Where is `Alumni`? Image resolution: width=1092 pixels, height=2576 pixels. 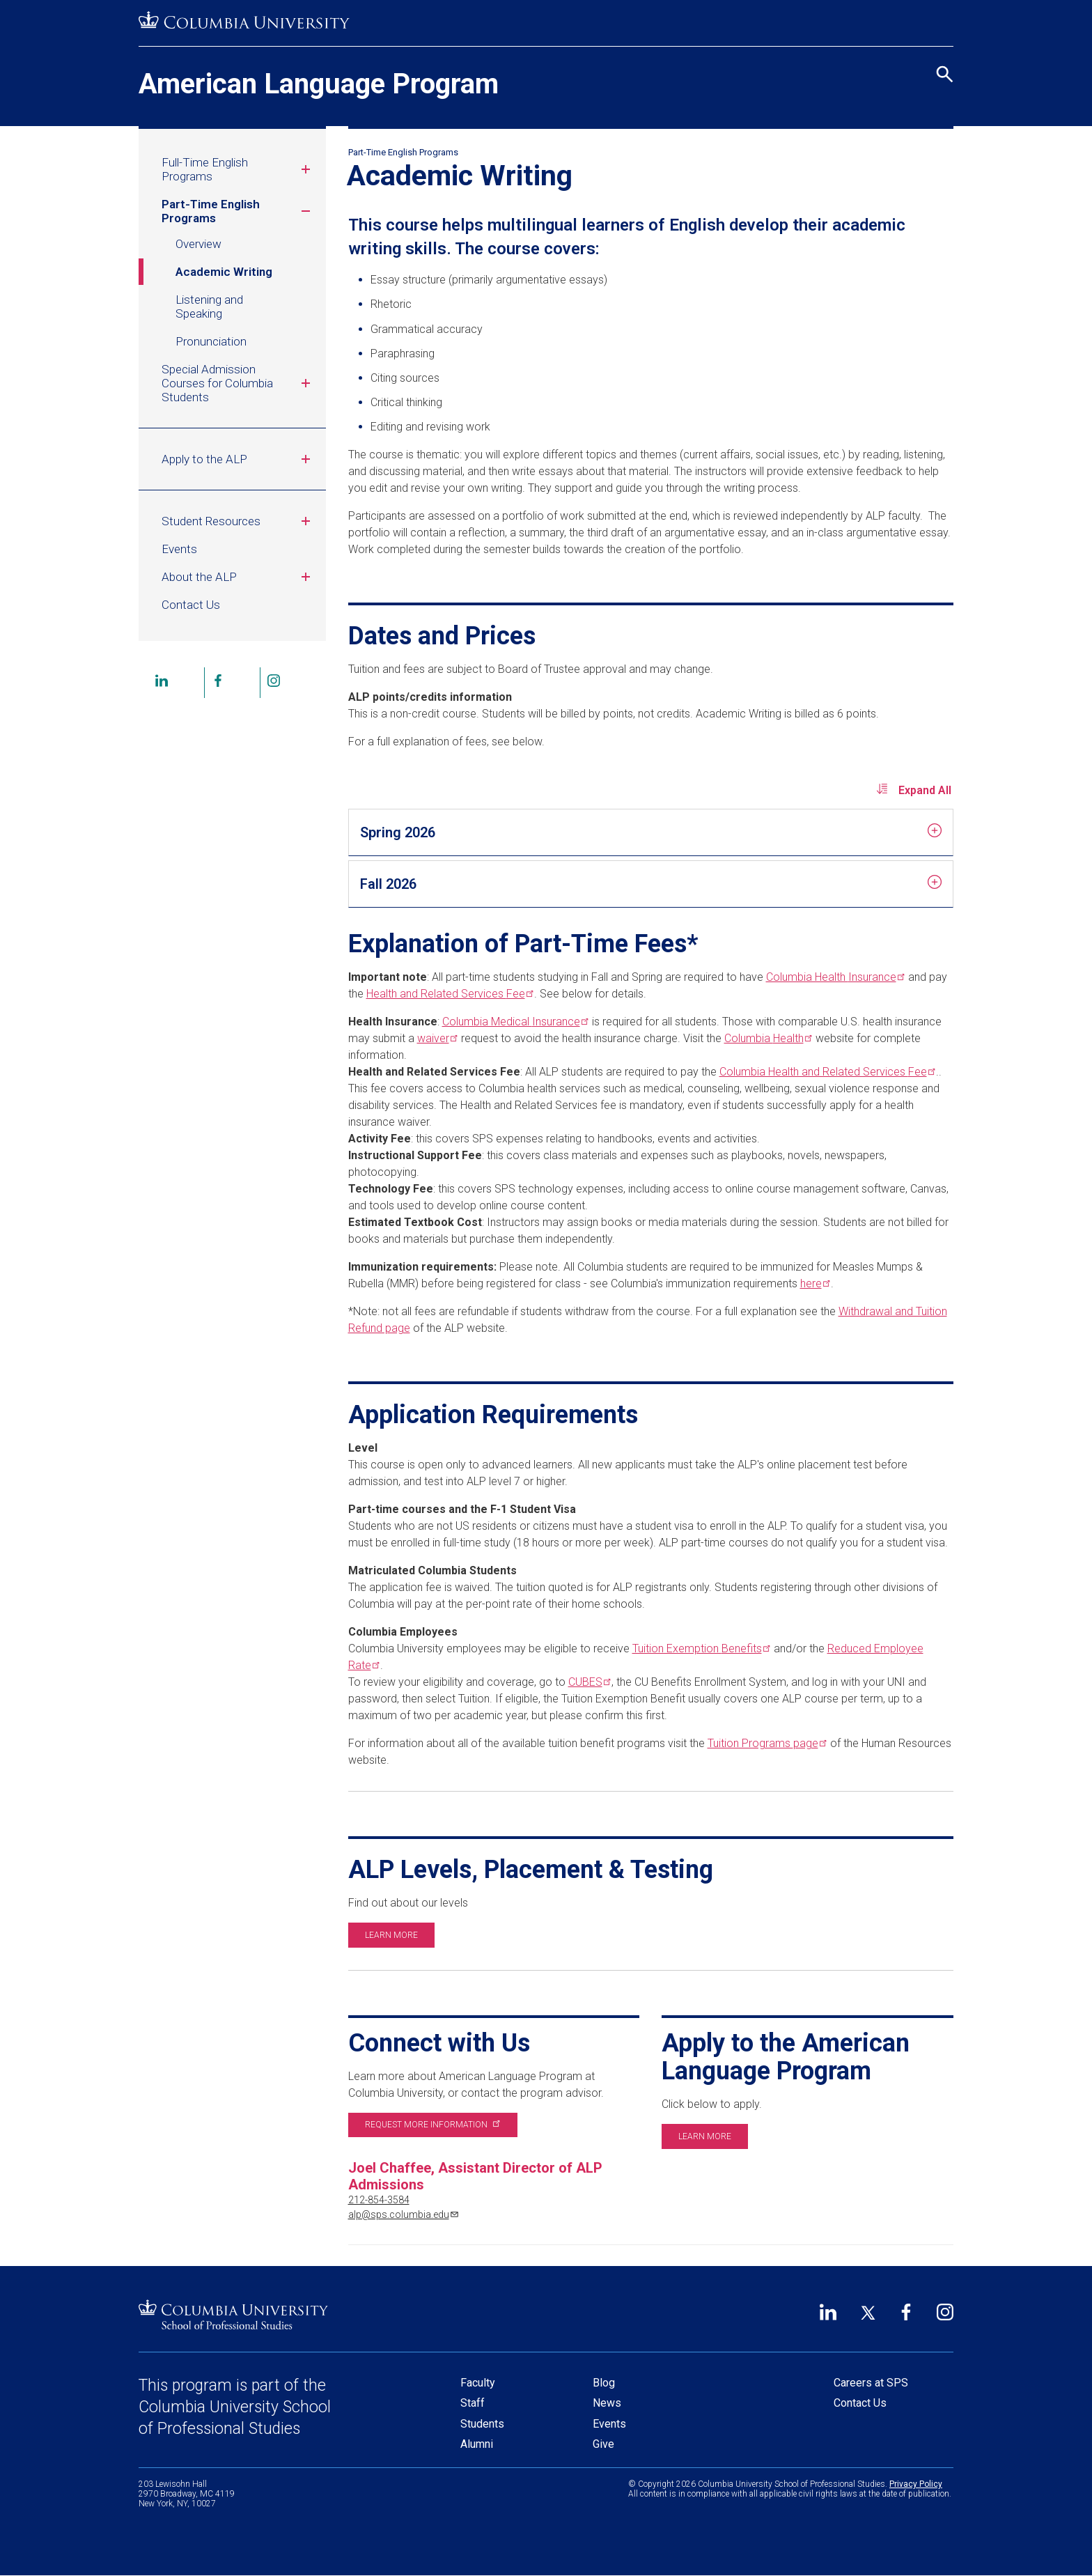
Alumni is located at coordinates (476, 2444).